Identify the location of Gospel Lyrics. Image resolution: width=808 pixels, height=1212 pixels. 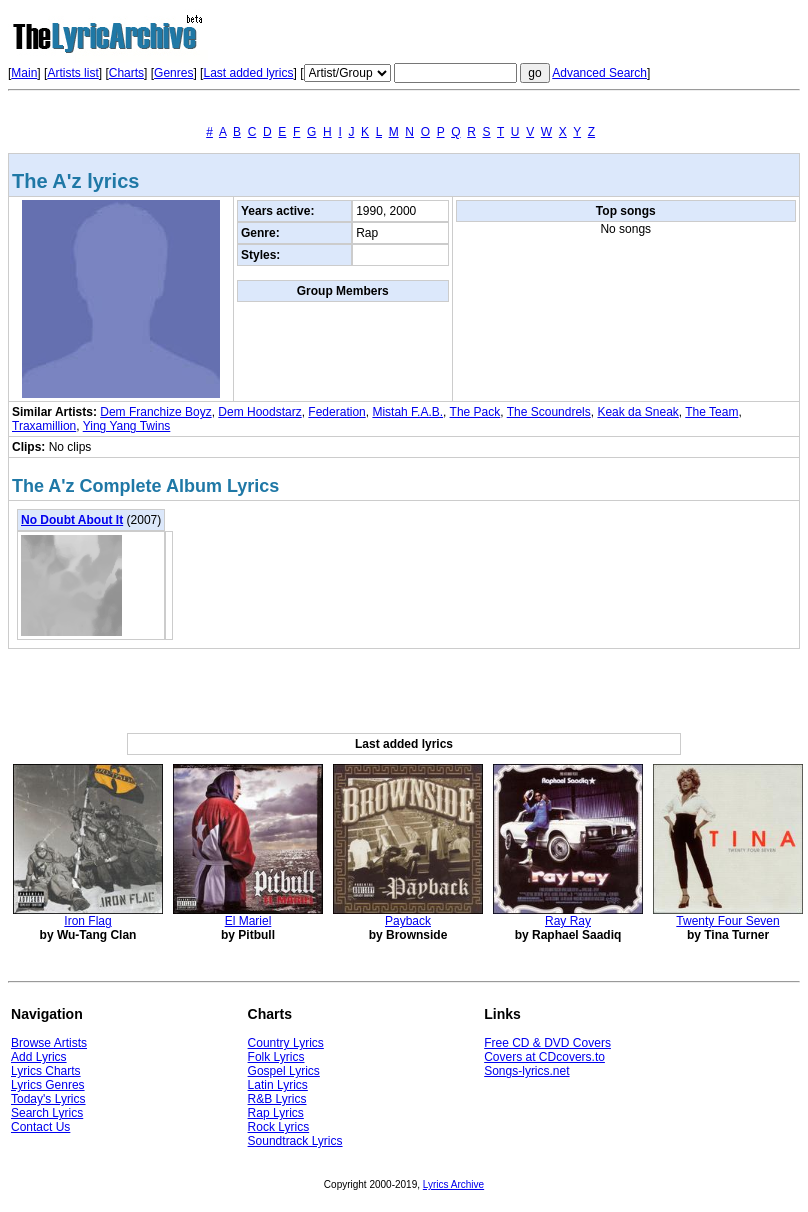
(284, 1071).